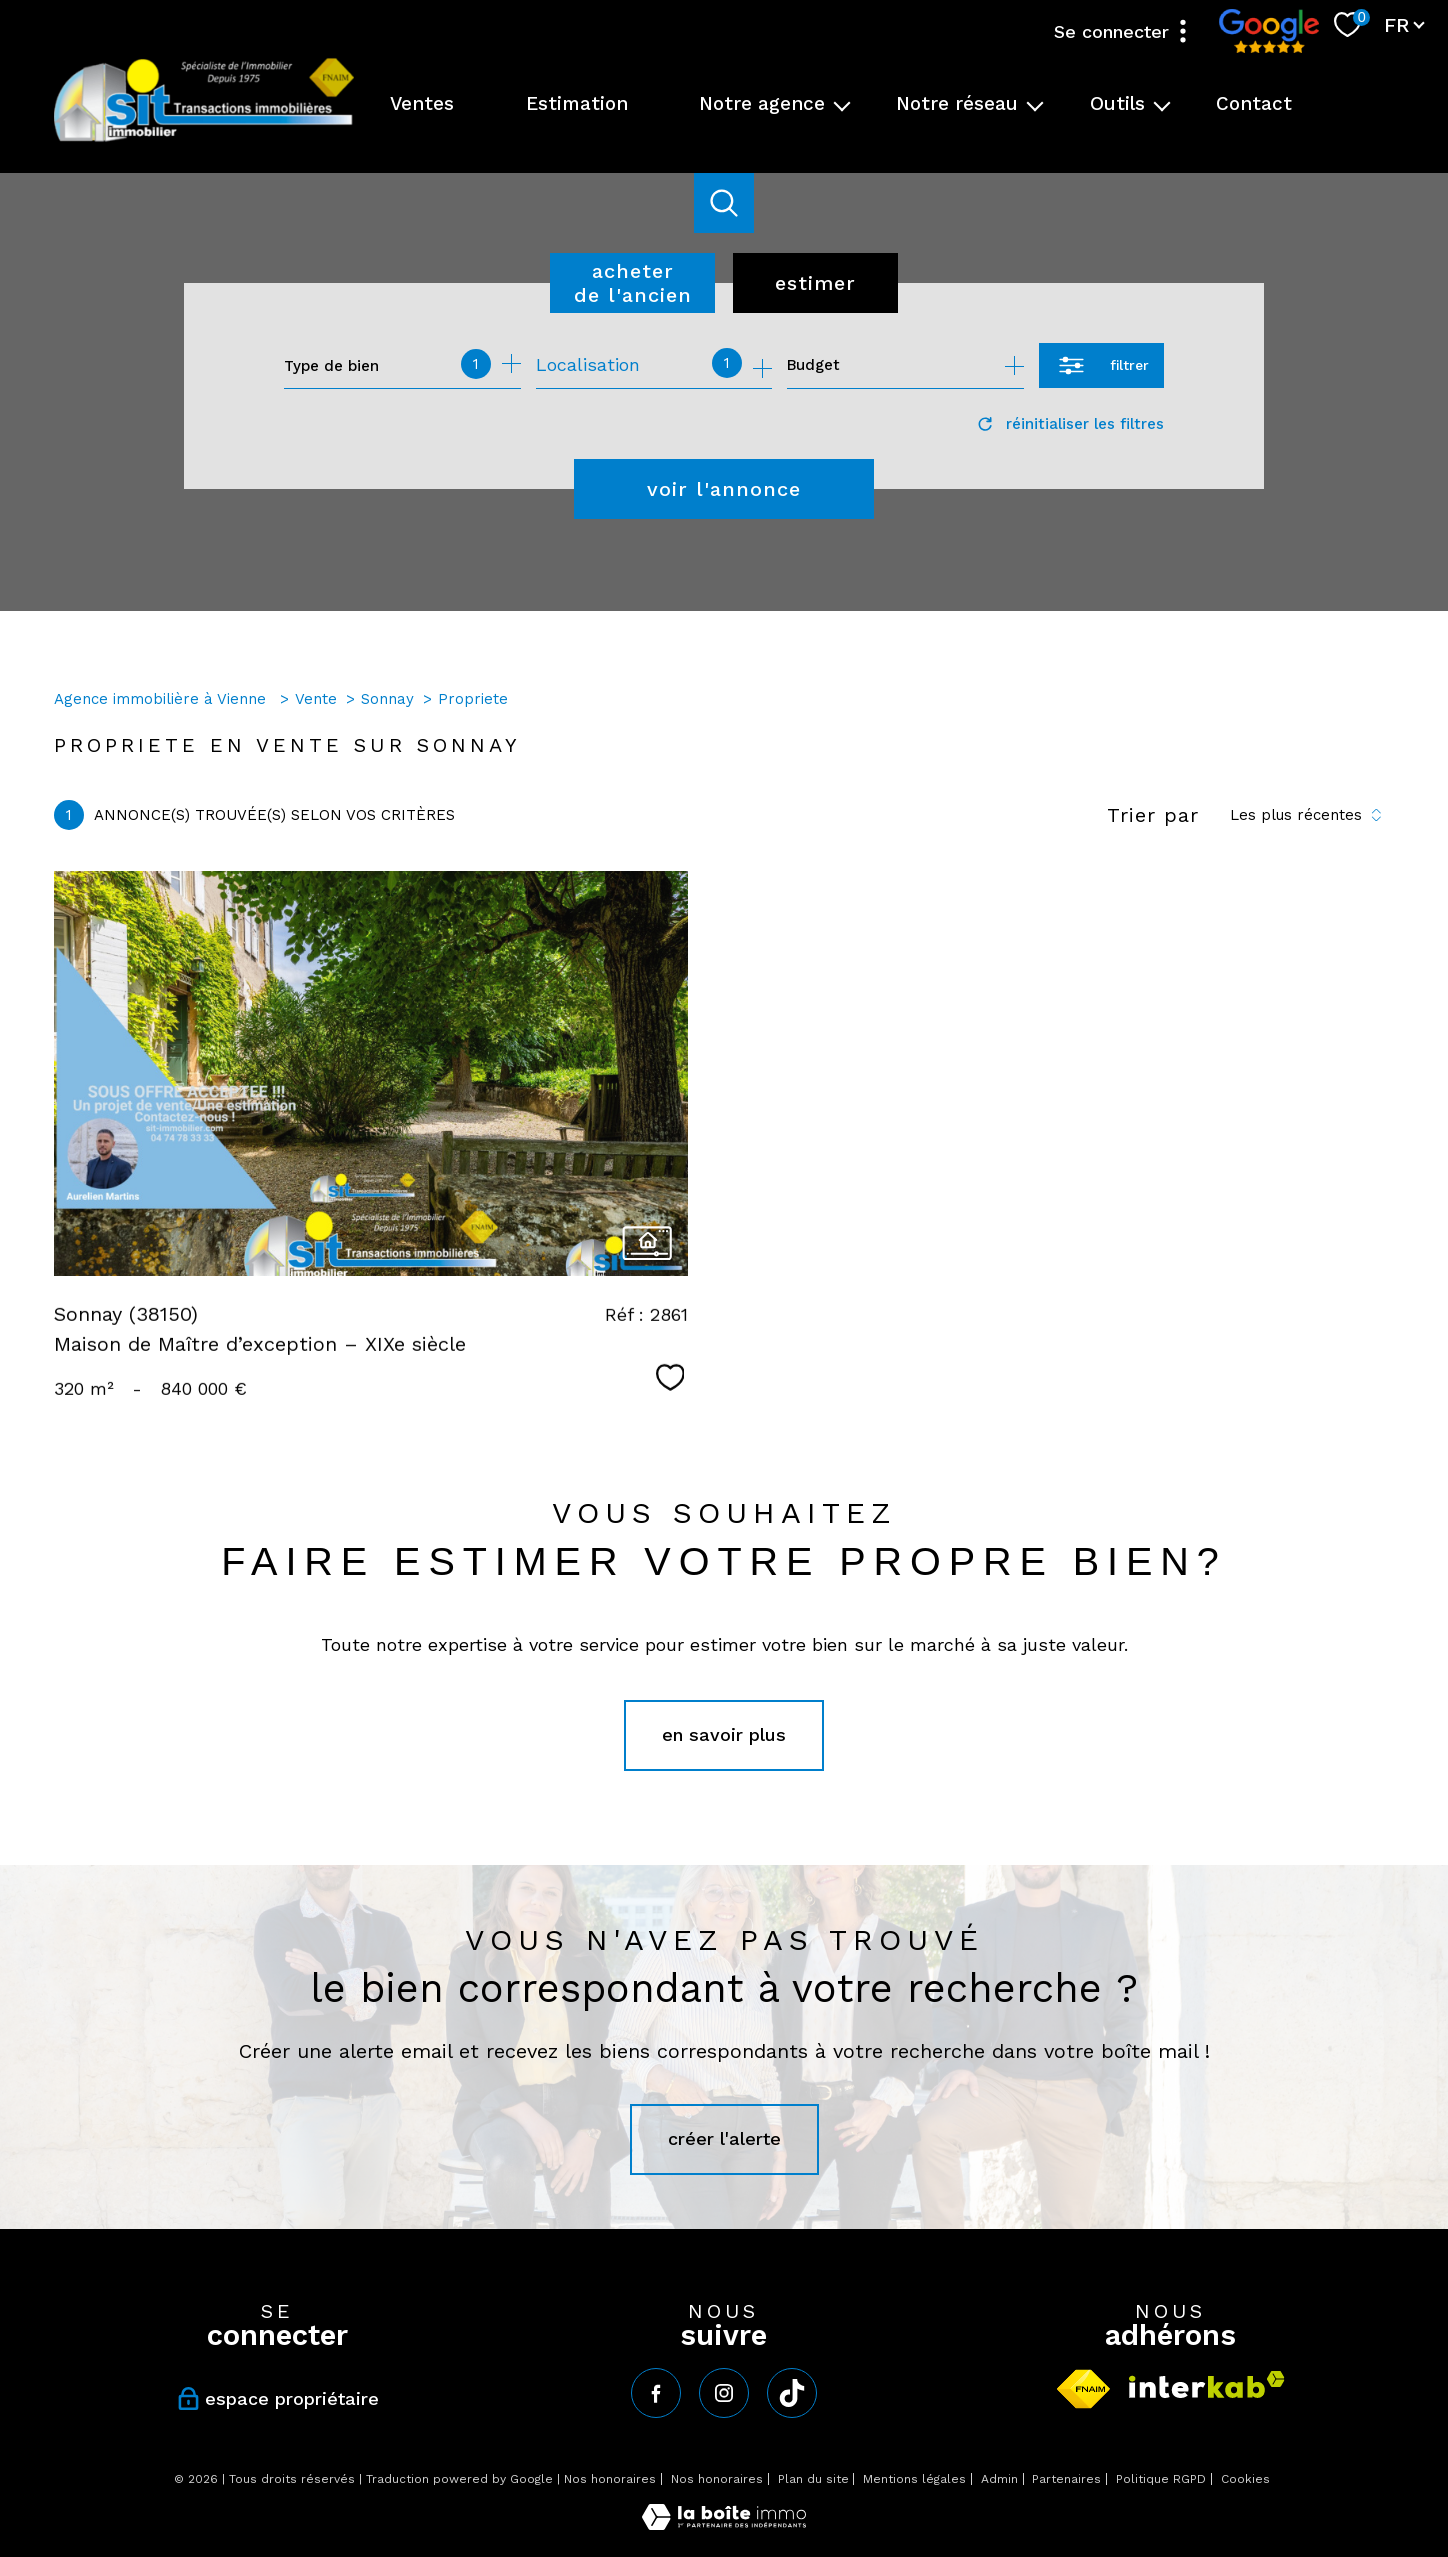 Image resolution: width=1448 pixels, height=2557 pixels. Describe the element at coordinates (914, 2479) in the screenshot. I see `Mentions légales` at that location.